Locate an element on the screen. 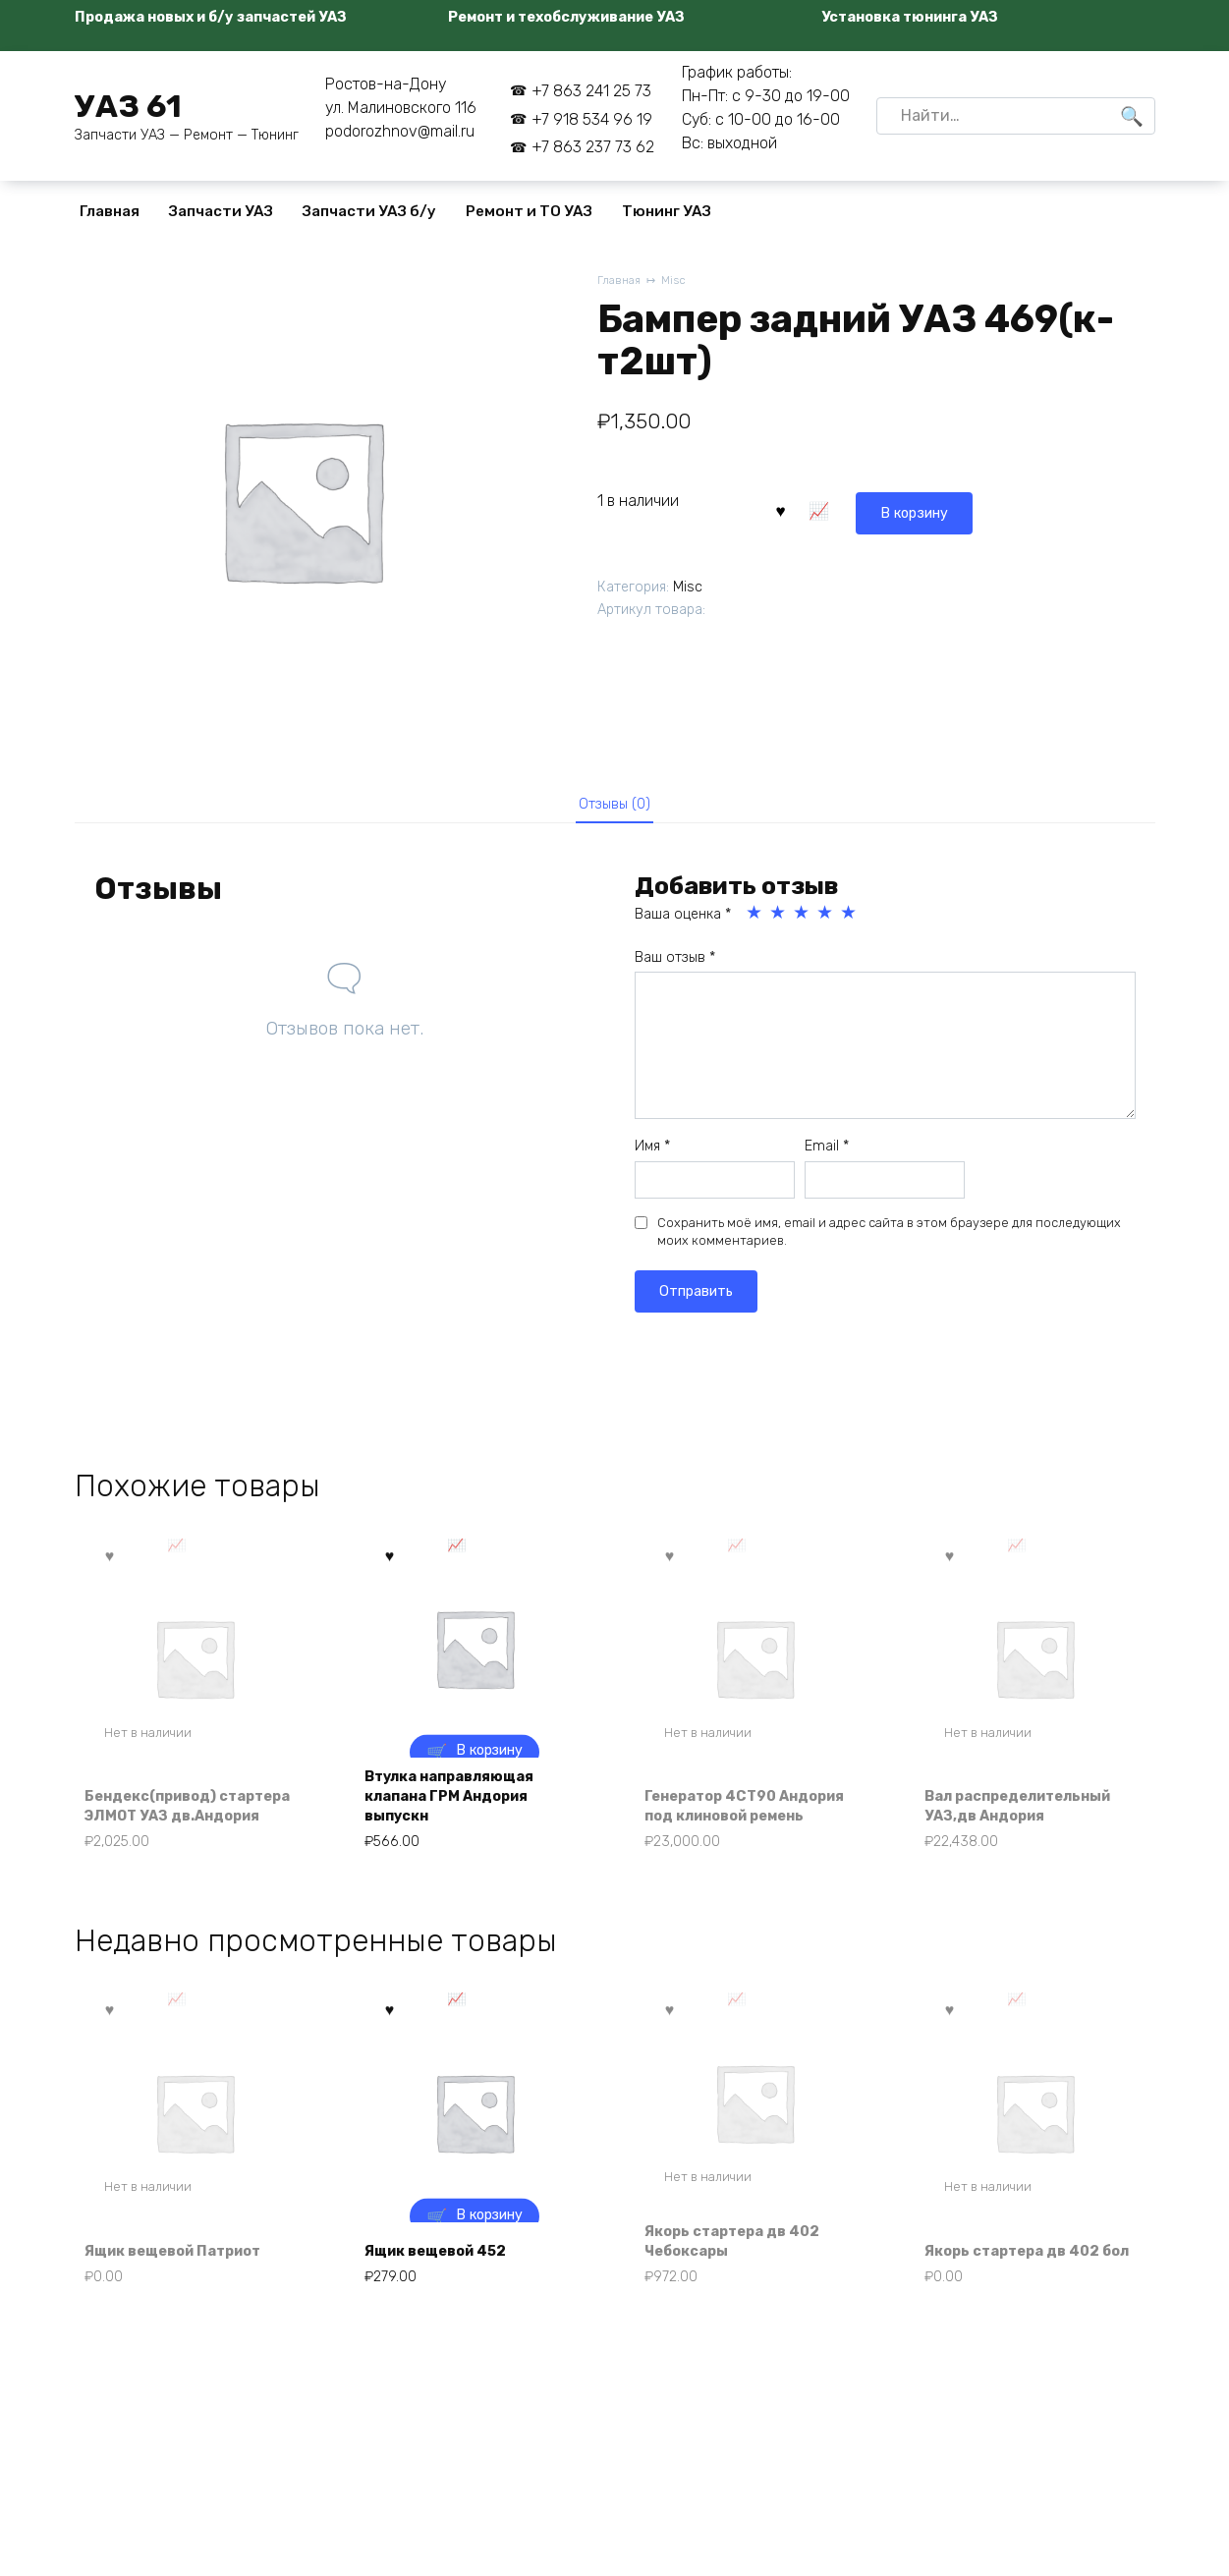  3 из 5 звёзд [radio] is located at coordinates (802, 920).